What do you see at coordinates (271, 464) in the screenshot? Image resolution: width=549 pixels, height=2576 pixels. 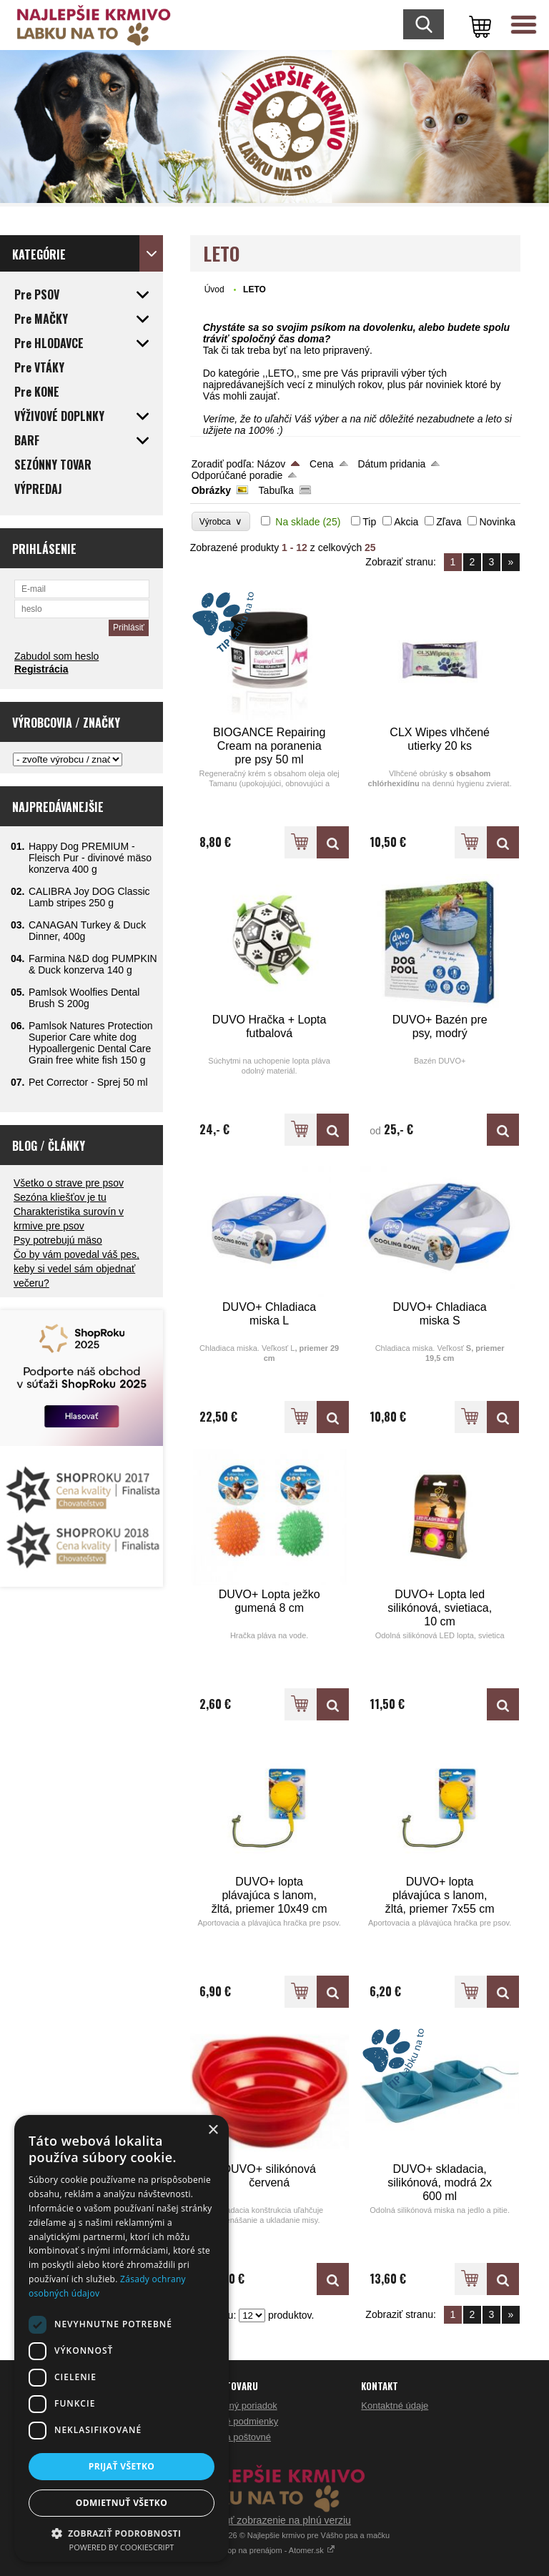 I see `Názov` at bounding box center [271, 464].